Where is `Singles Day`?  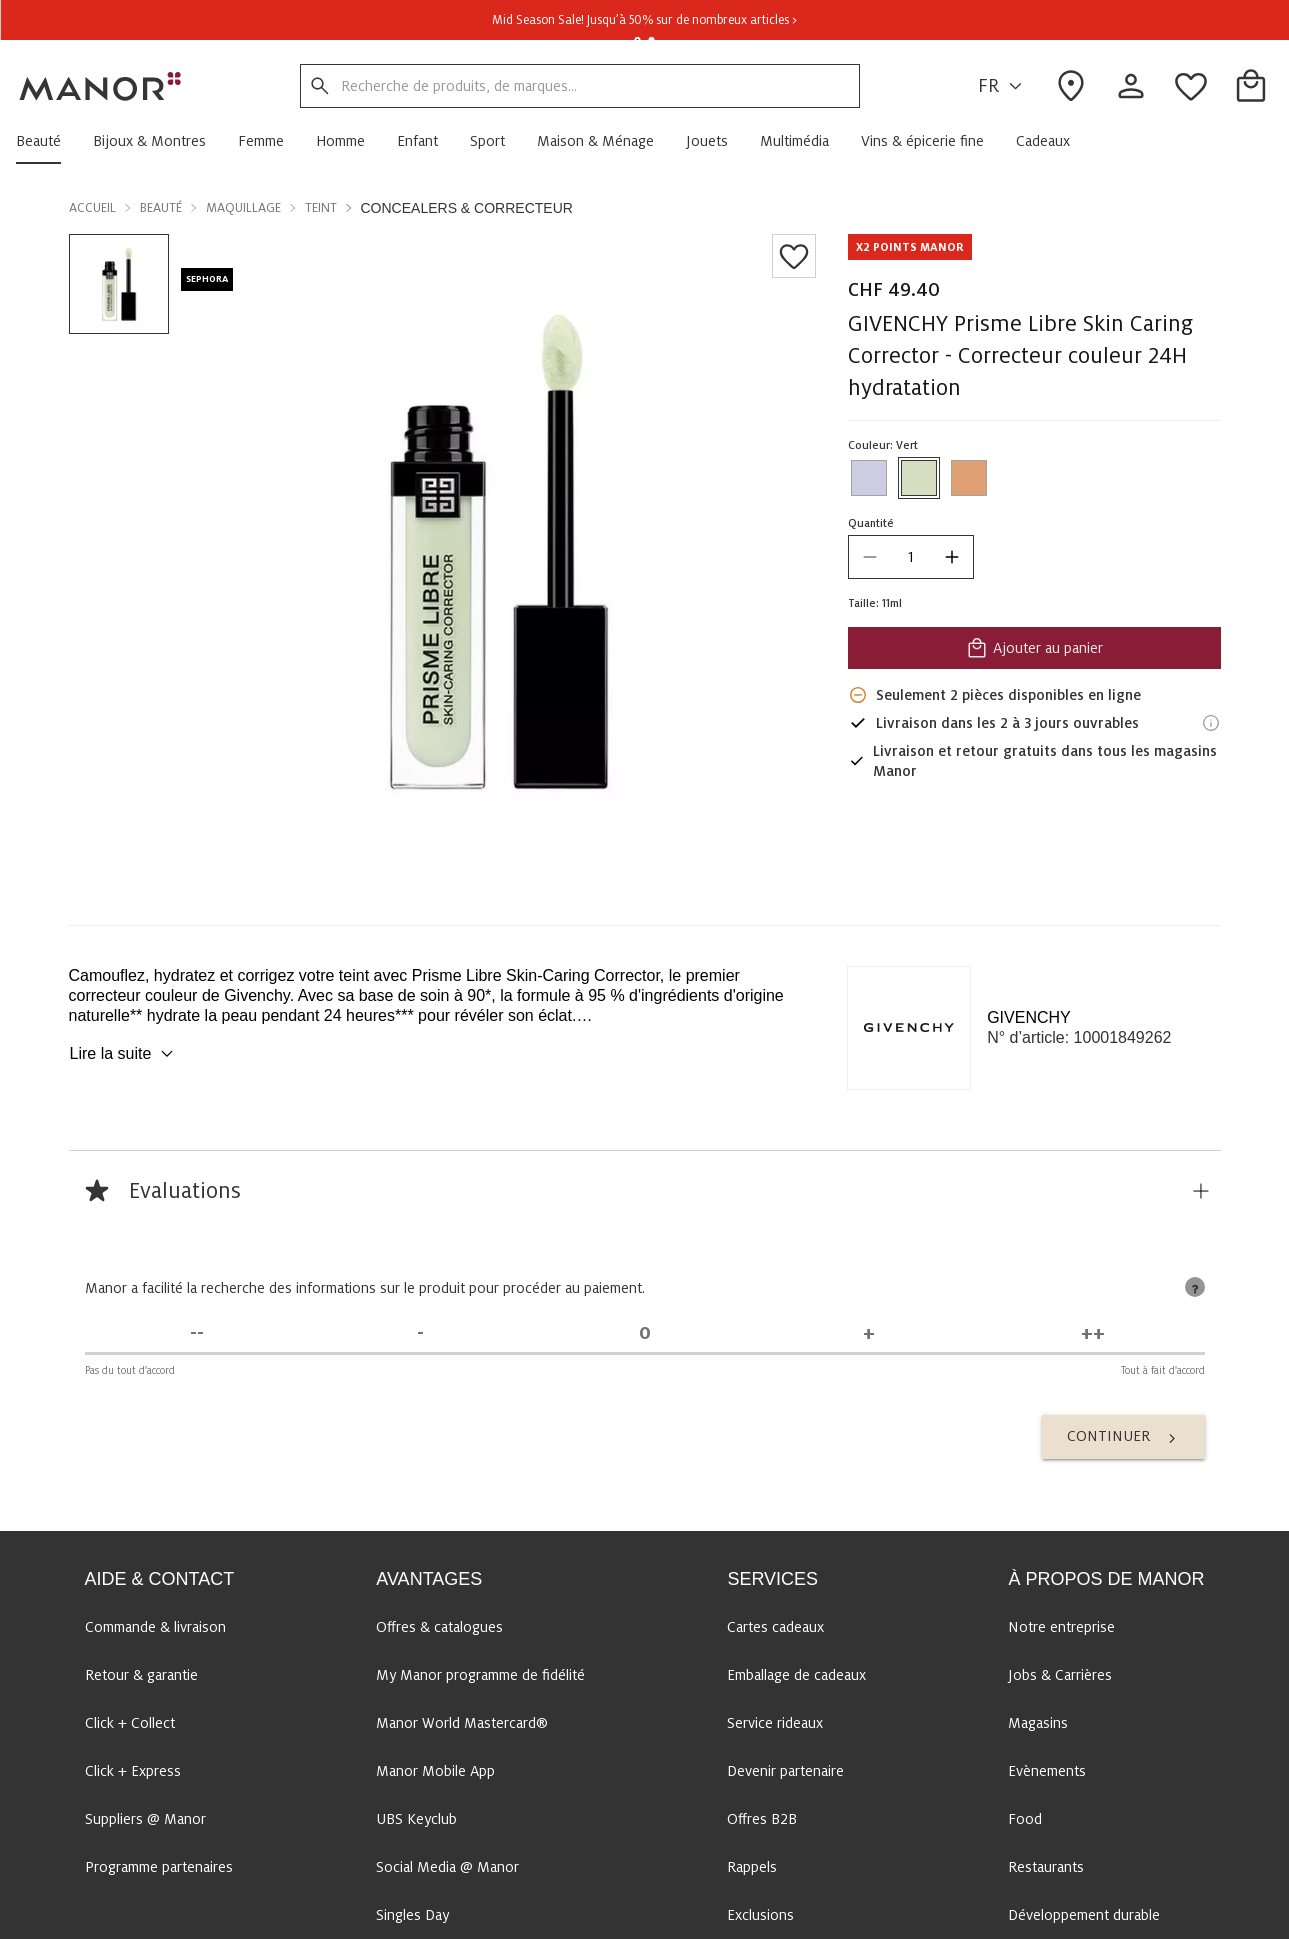 Singles Day is located at coordinates (412, 1915).